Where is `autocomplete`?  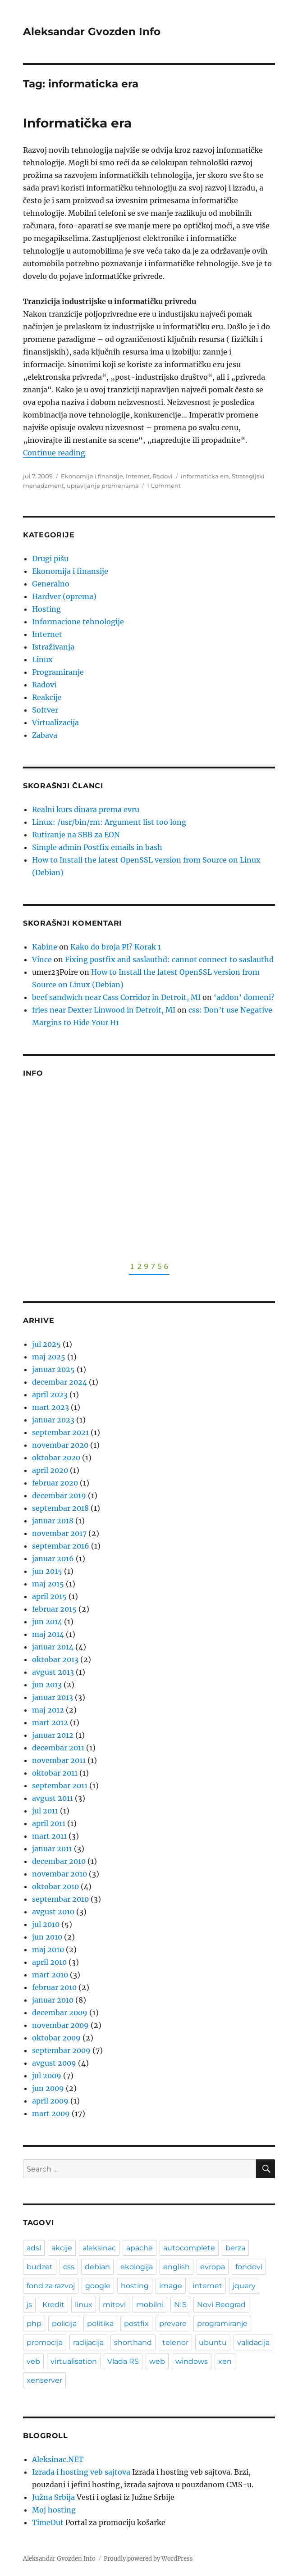 autocomplete is located at coordinates (189, 2248).